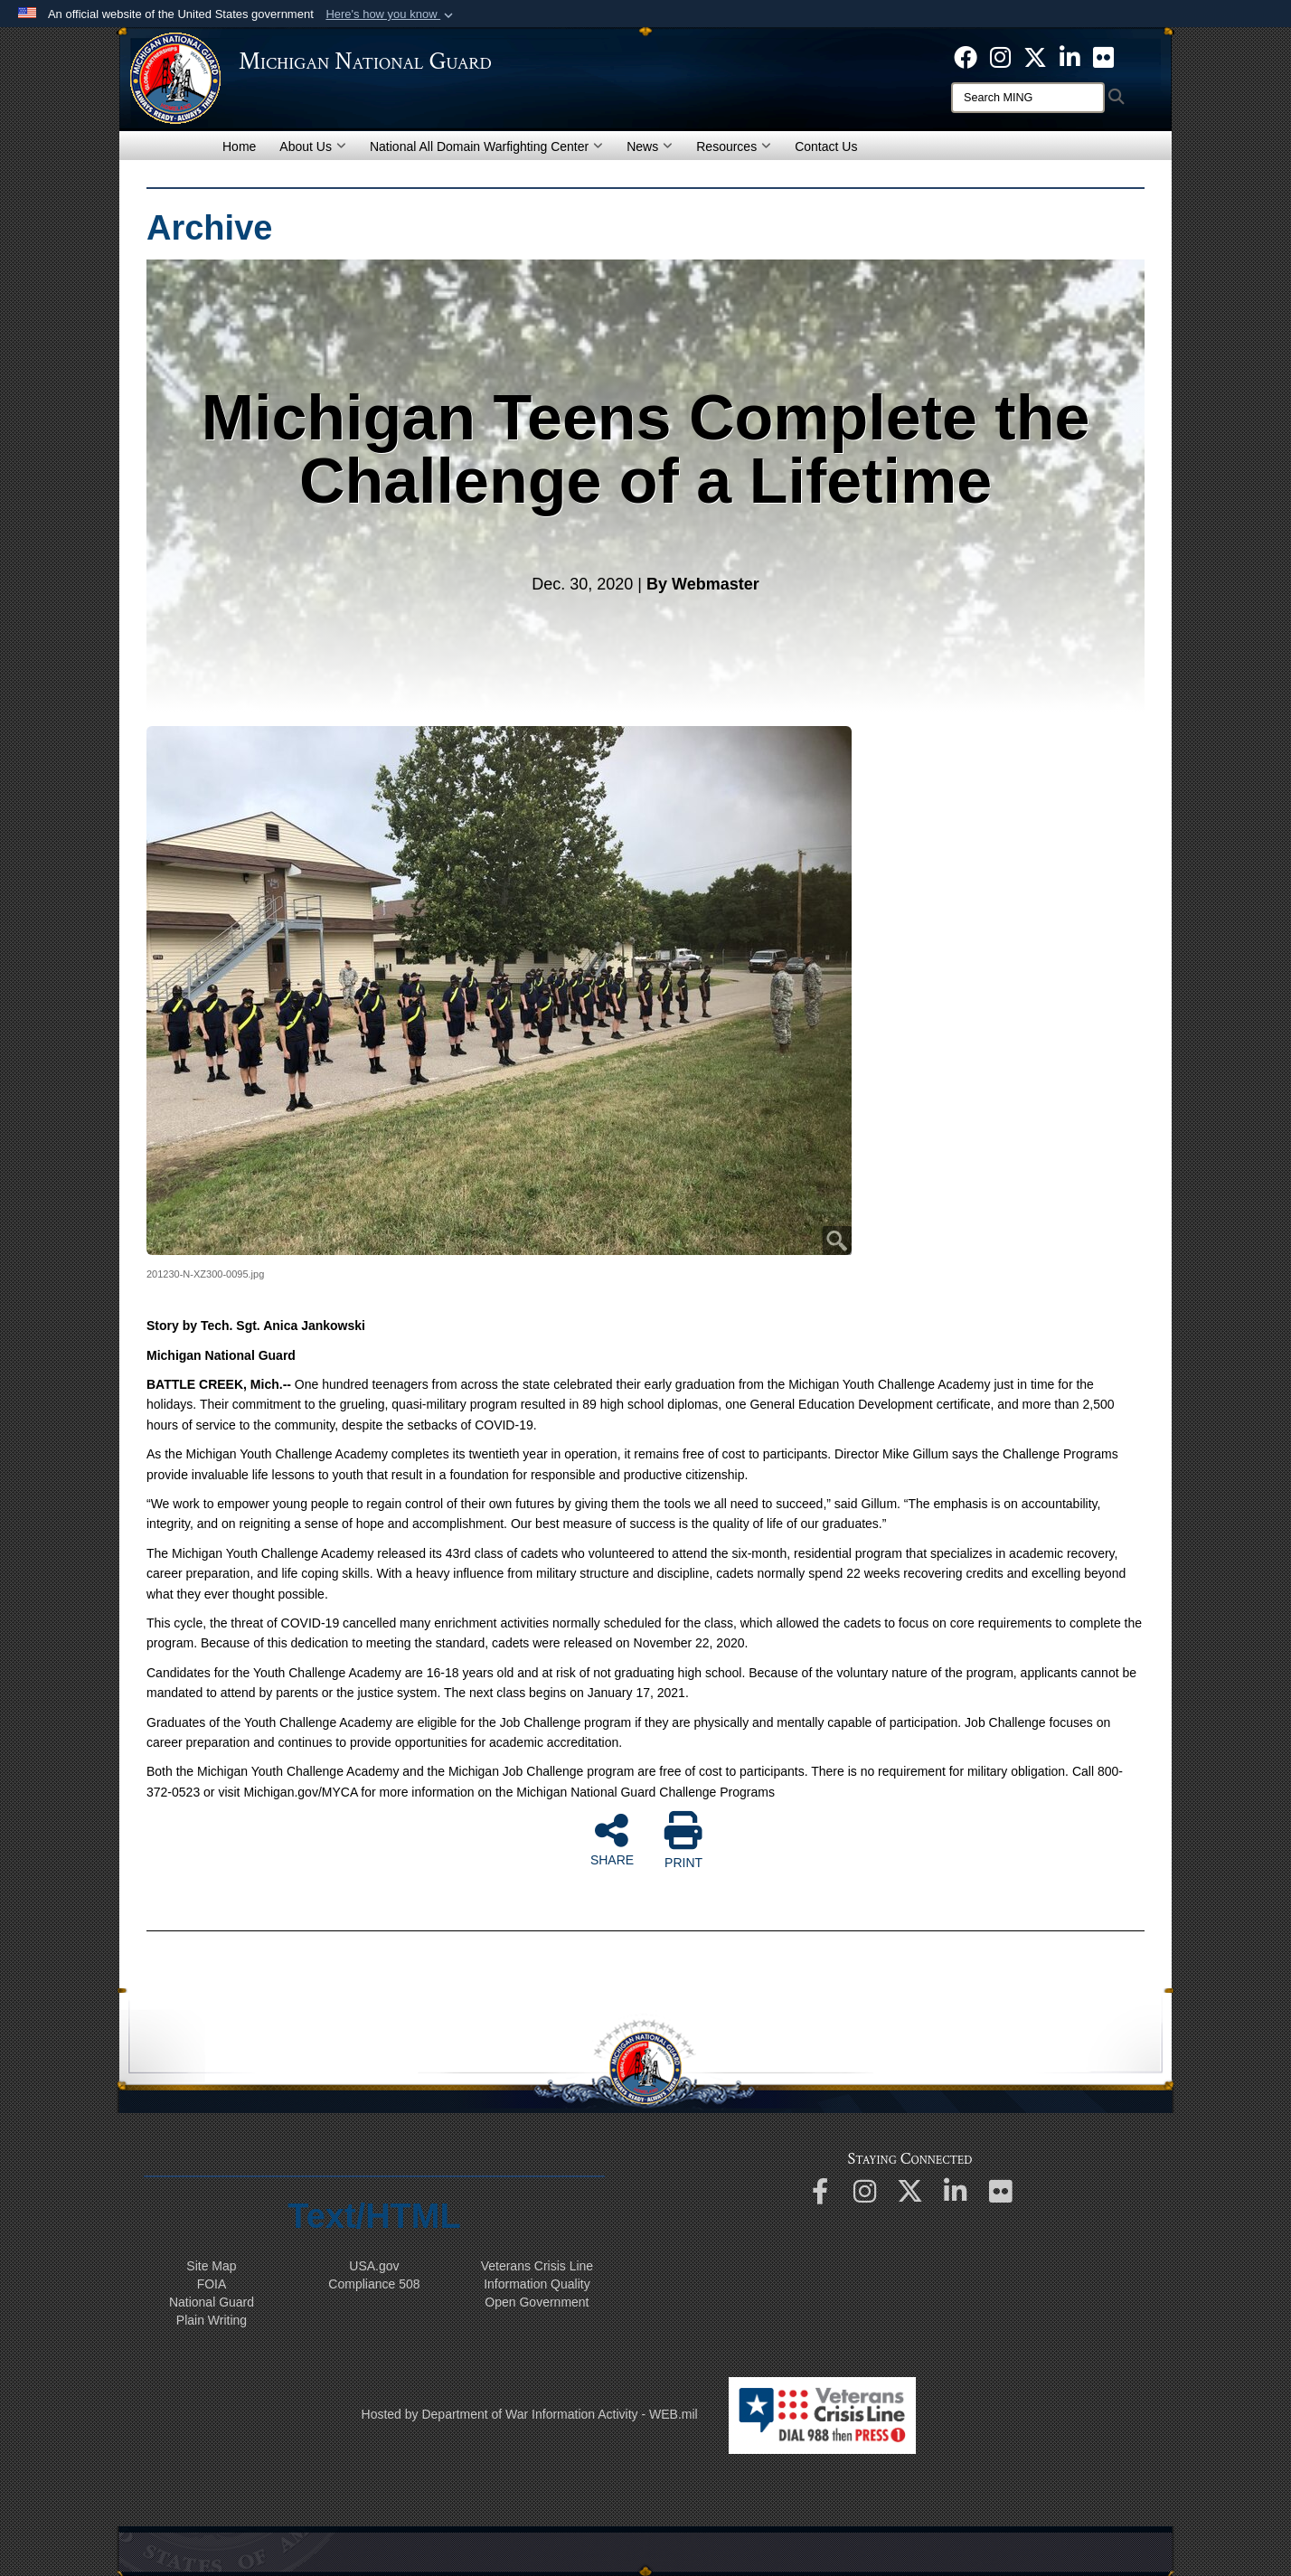  What do you see at coordinates (530, 2414) in the screenshot?
I see `Hosted by Department of War Information Activity - WEB.mil` at bounding box center [530, 2414].